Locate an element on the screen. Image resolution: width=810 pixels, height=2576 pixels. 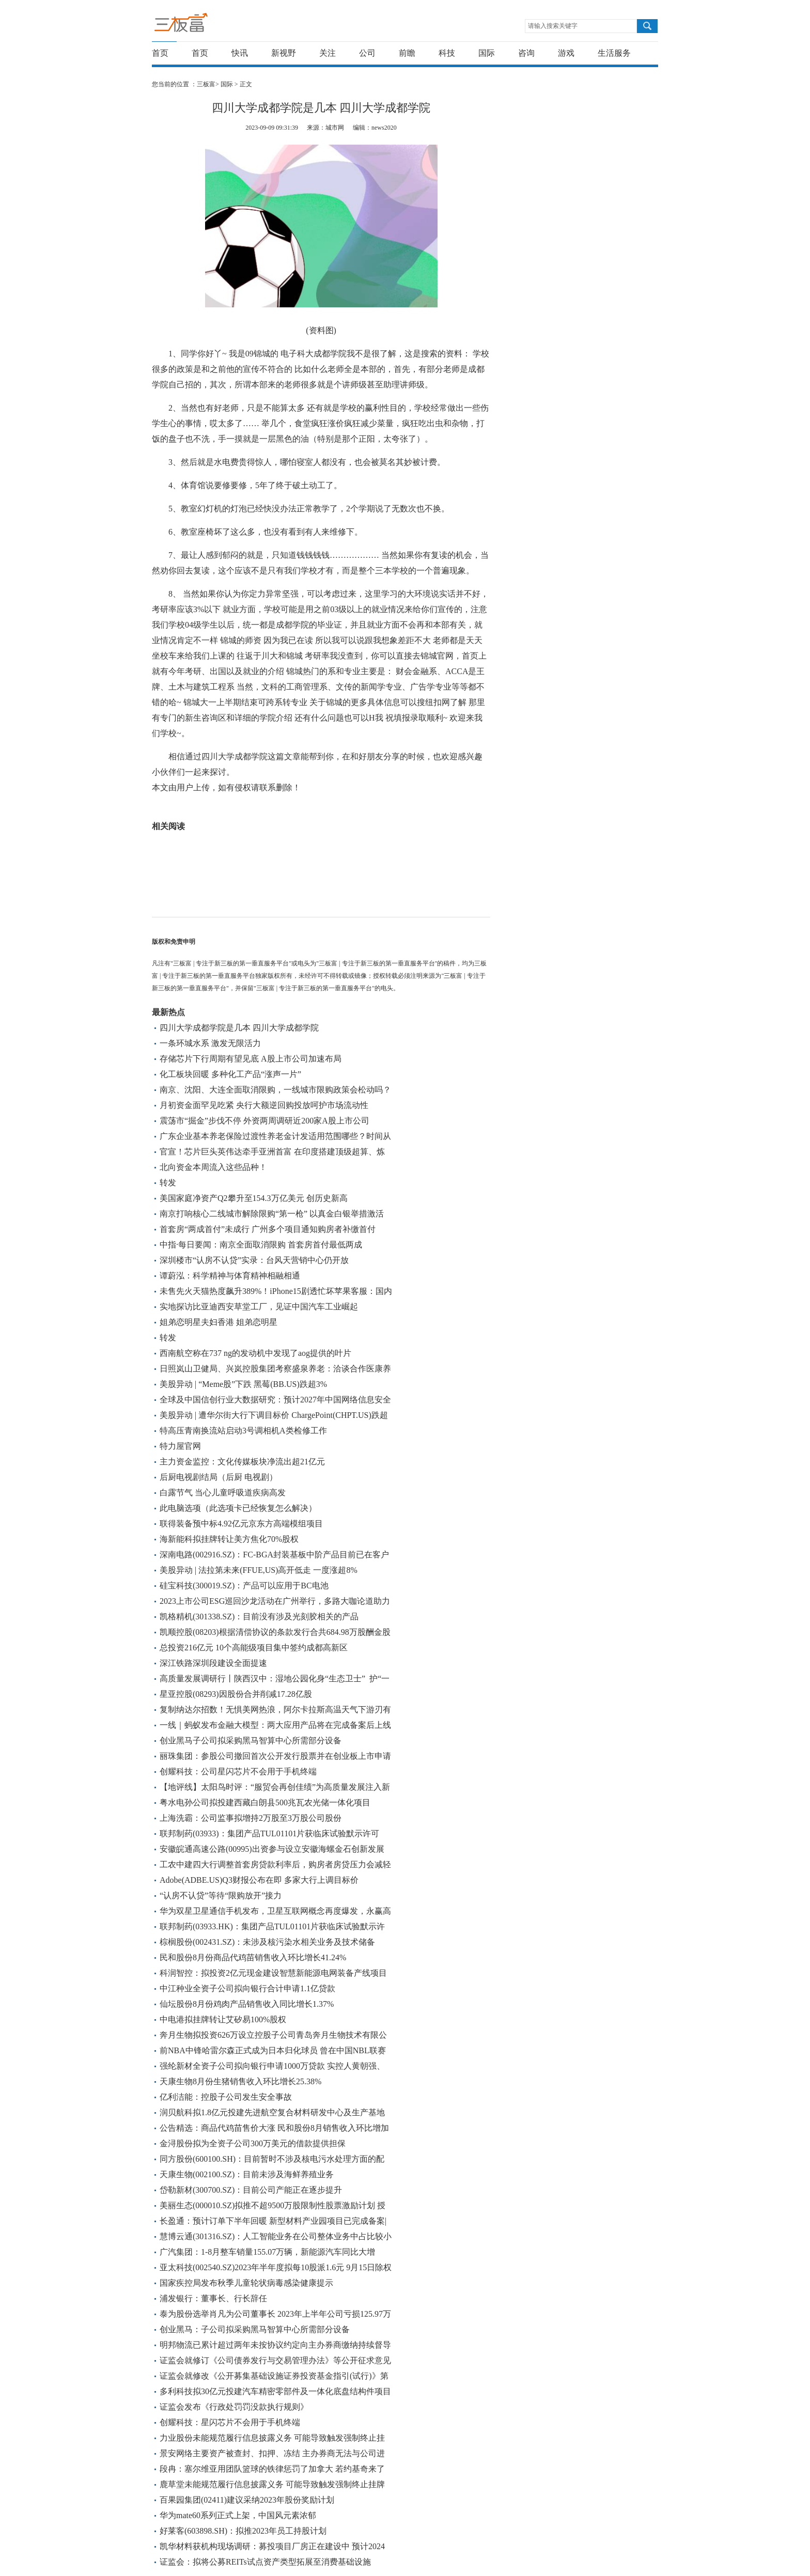
特高压青南换流站启动3号调相机A类检修工作 is located at coordinates (243, 1430).